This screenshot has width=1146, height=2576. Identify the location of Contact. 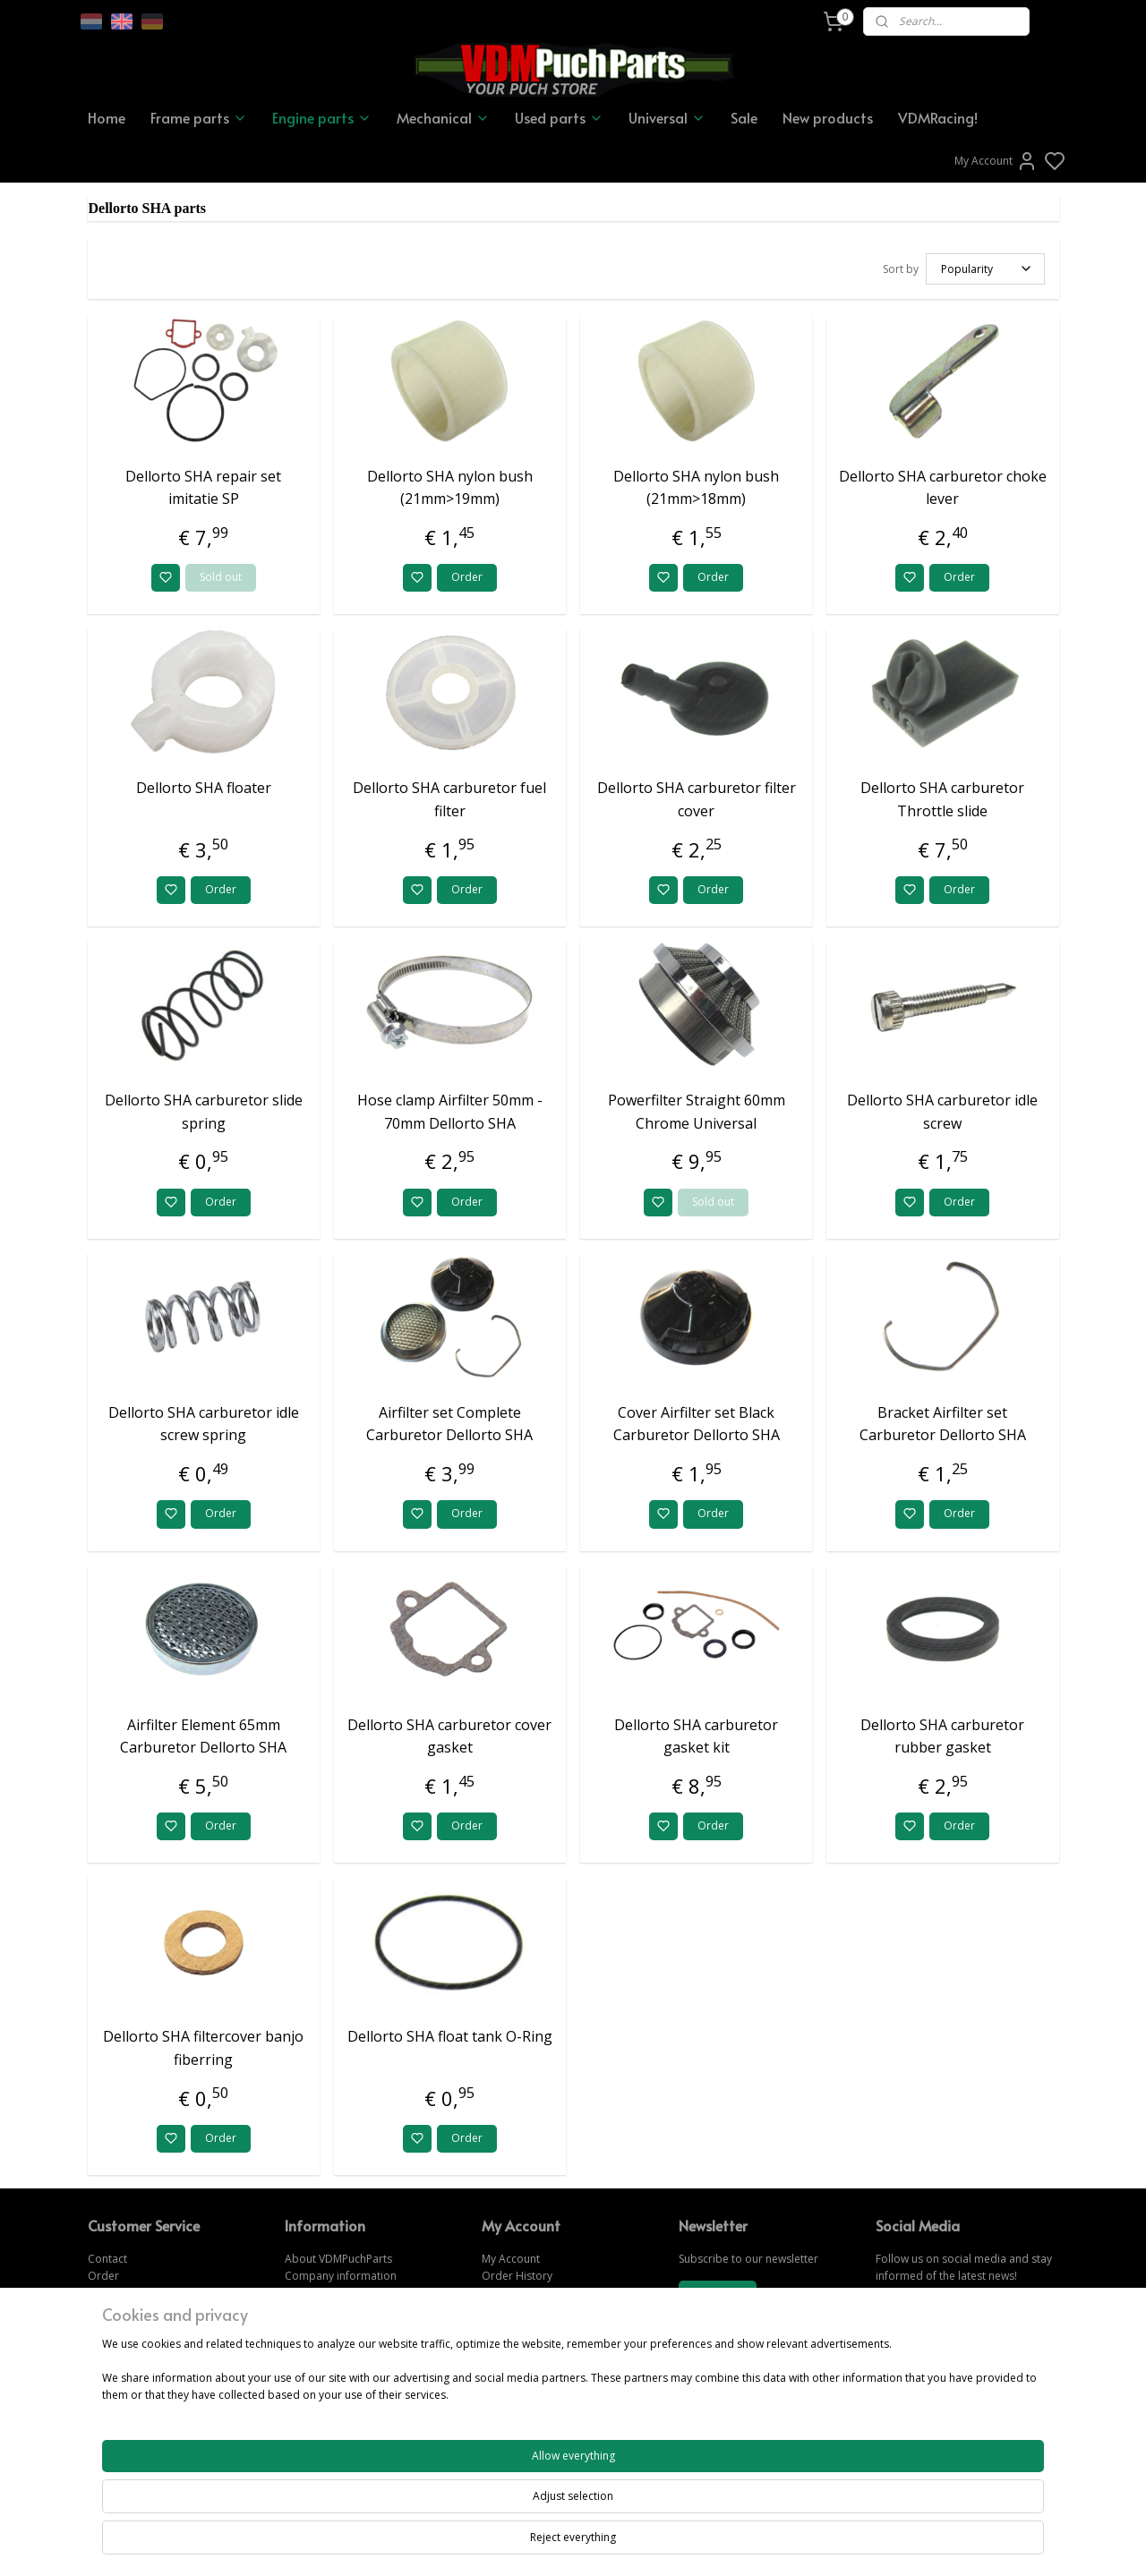
(107, 2256).